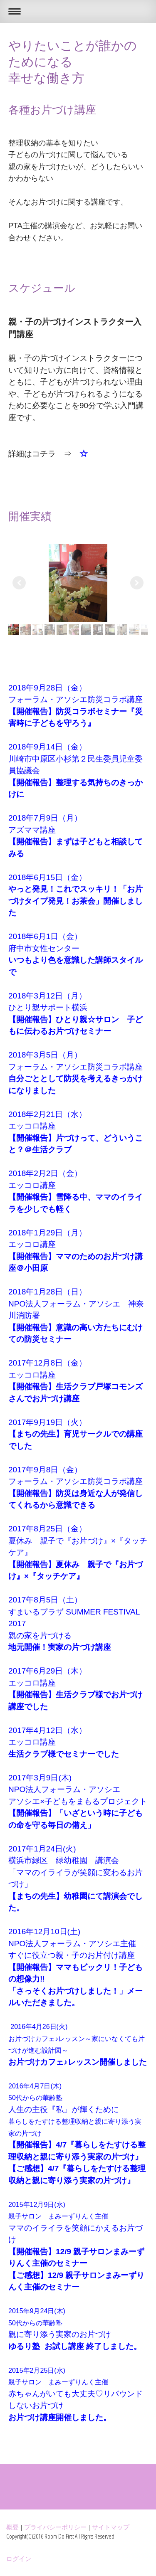 The height and width of the screenshot is (2576, 156). I want to click on プライバシーポリシー, so click(55, 2527).